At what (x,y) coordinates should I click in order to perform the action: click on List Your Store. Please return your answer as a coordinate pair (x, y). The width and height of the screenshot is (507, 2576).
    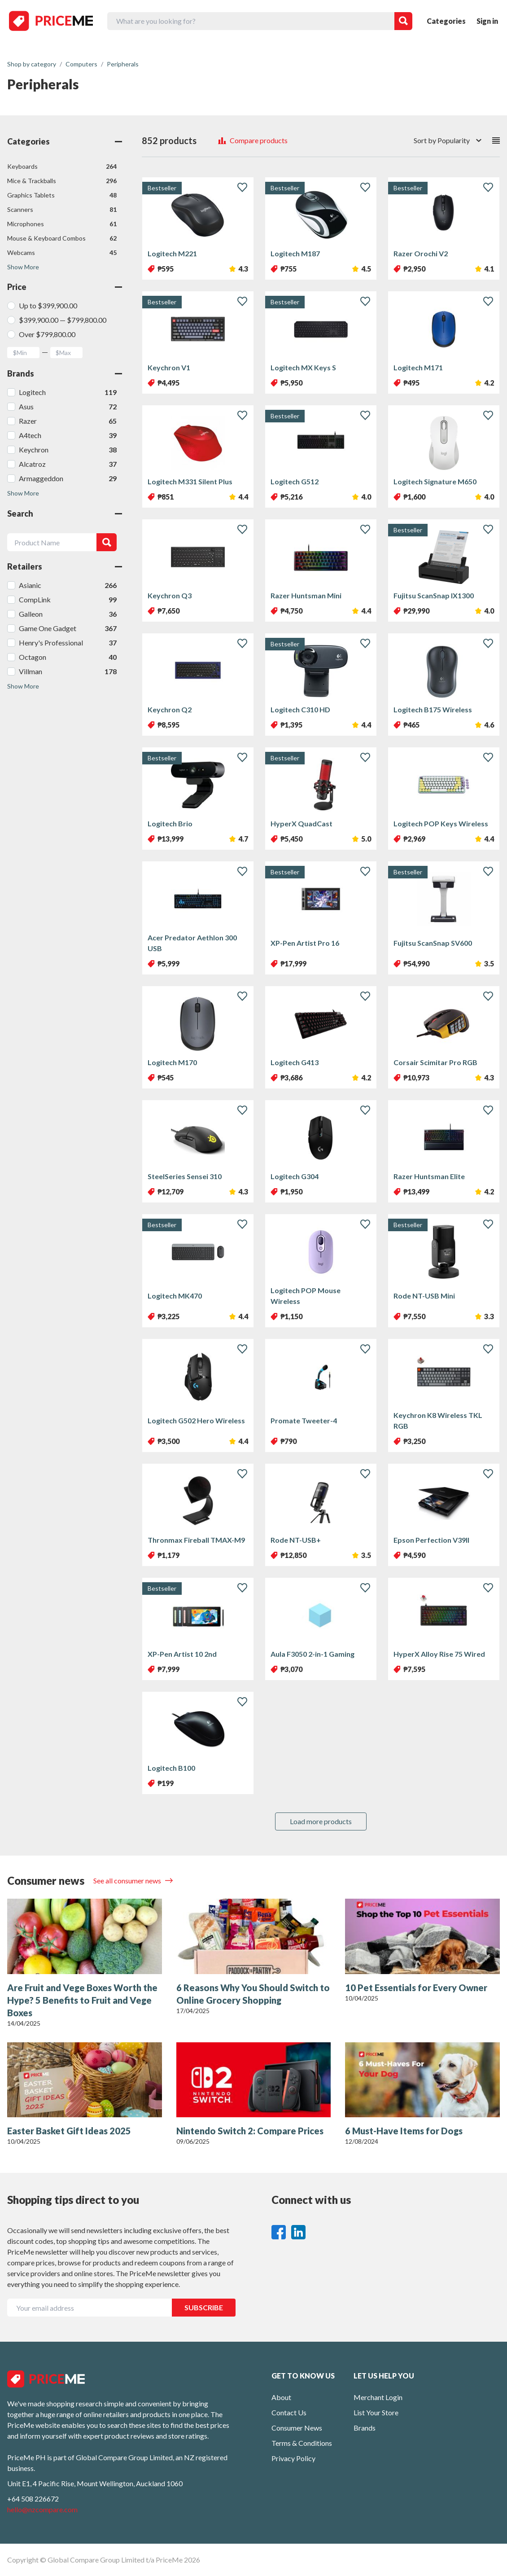
    Looking at the image, I should click on (376, 2412).